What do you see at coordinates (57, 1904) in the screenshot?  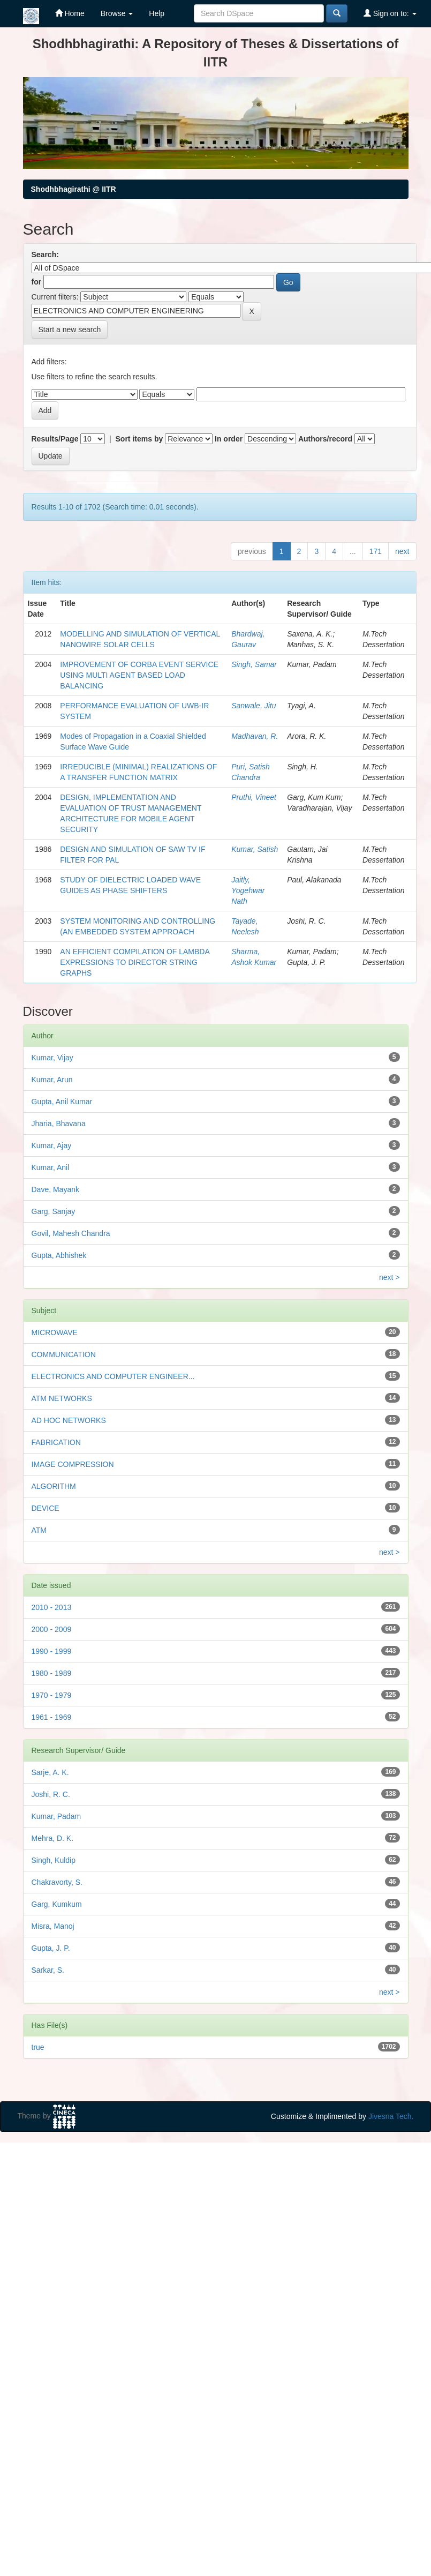 I see `Garg, Kumkum` at bounding box center [57, 1904].